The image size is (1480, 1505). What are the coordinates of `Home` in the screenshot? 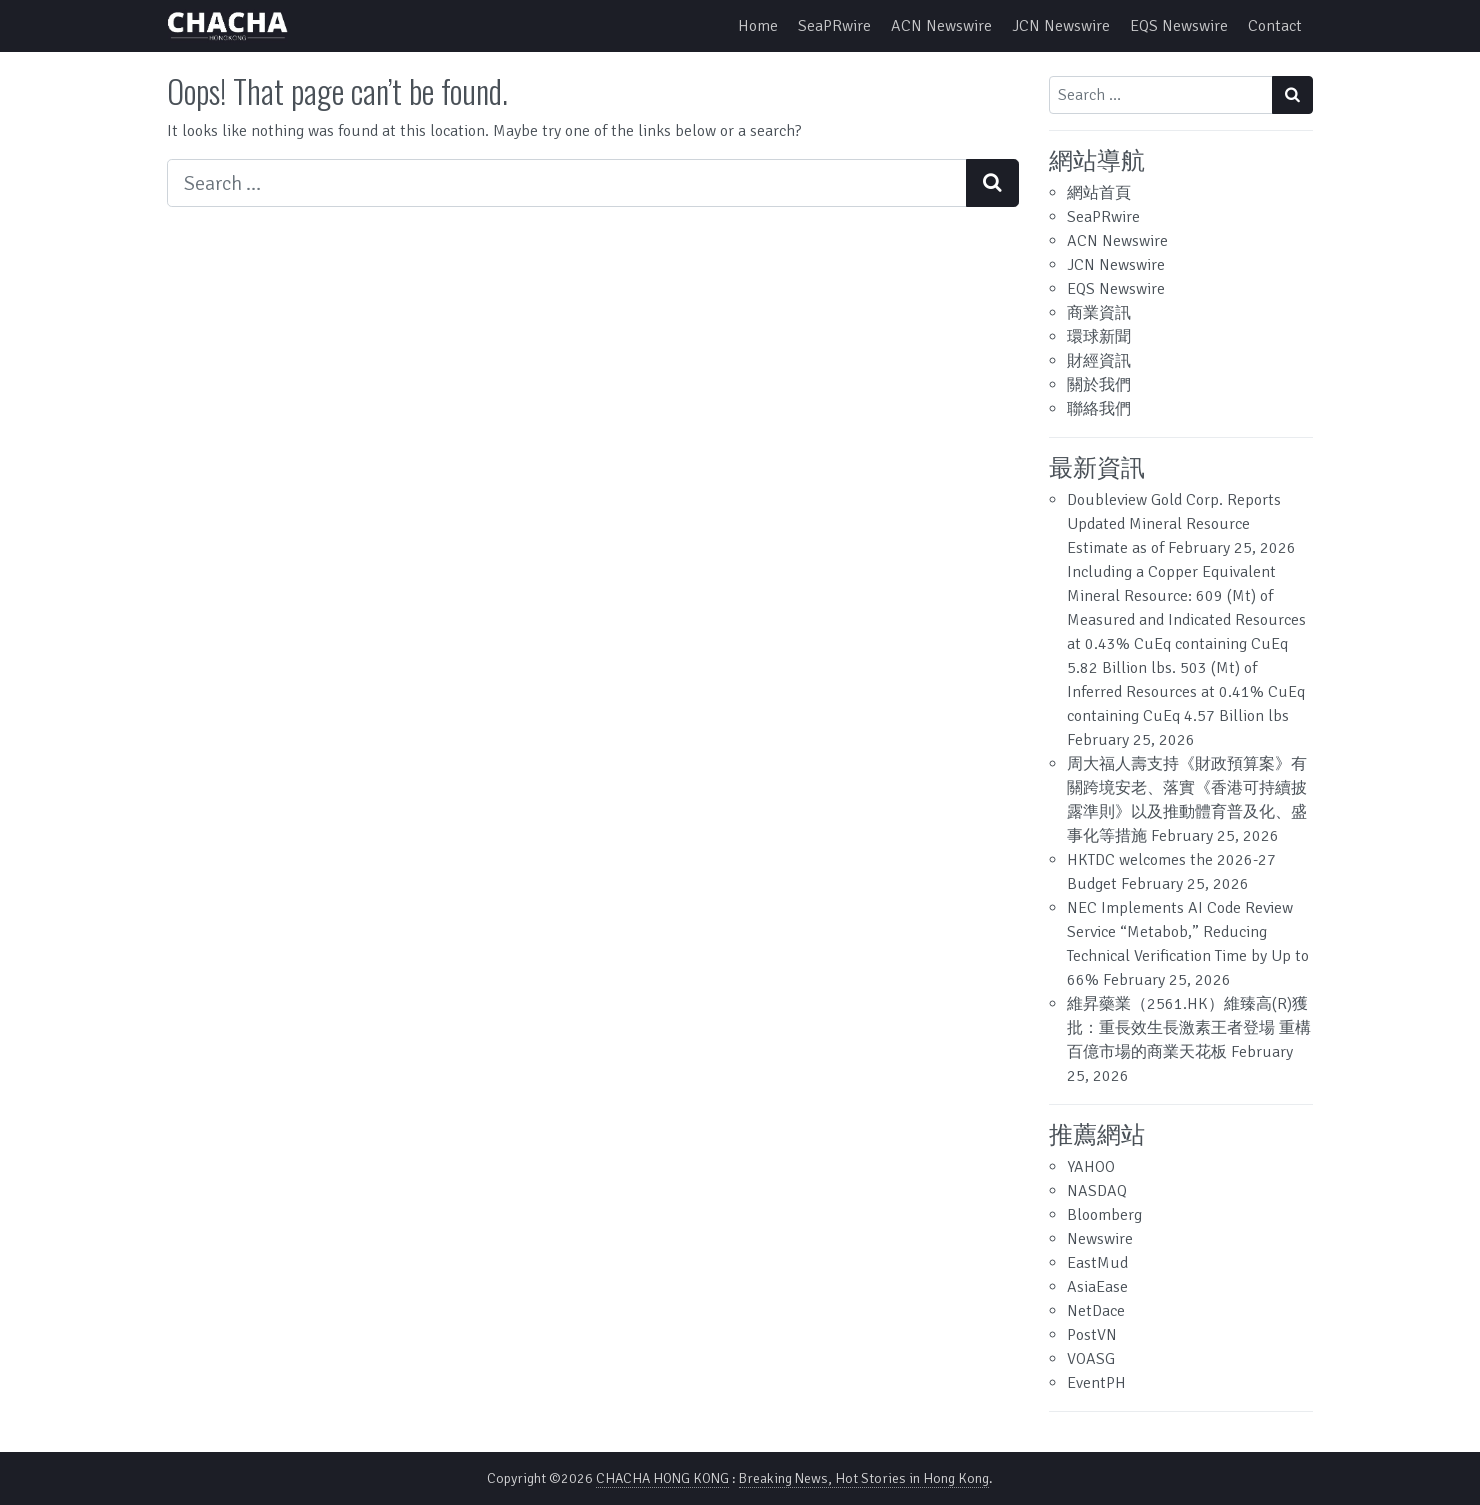 It's located at (758, 26).